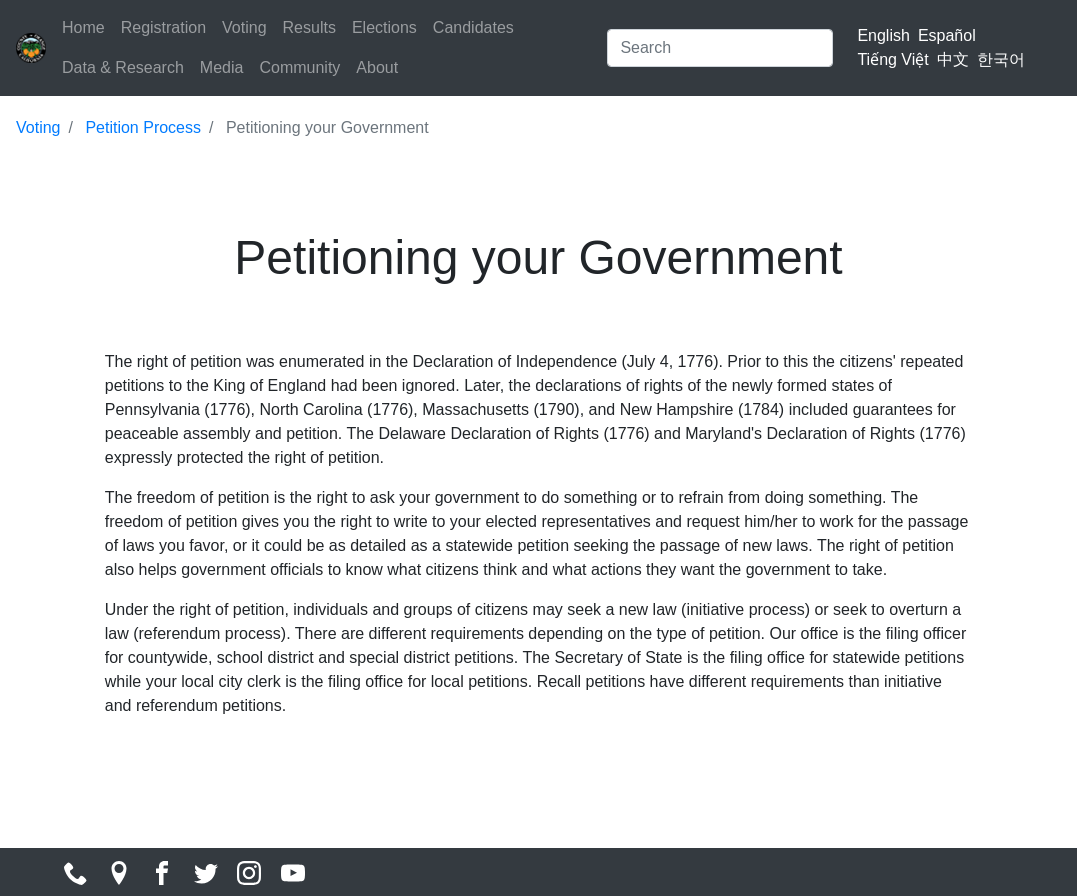 Image resolution: width=1077 pixels, height=896 pixels. Describe the element at coordinates (883, 35) in the screenshot. I see `English` at that location.